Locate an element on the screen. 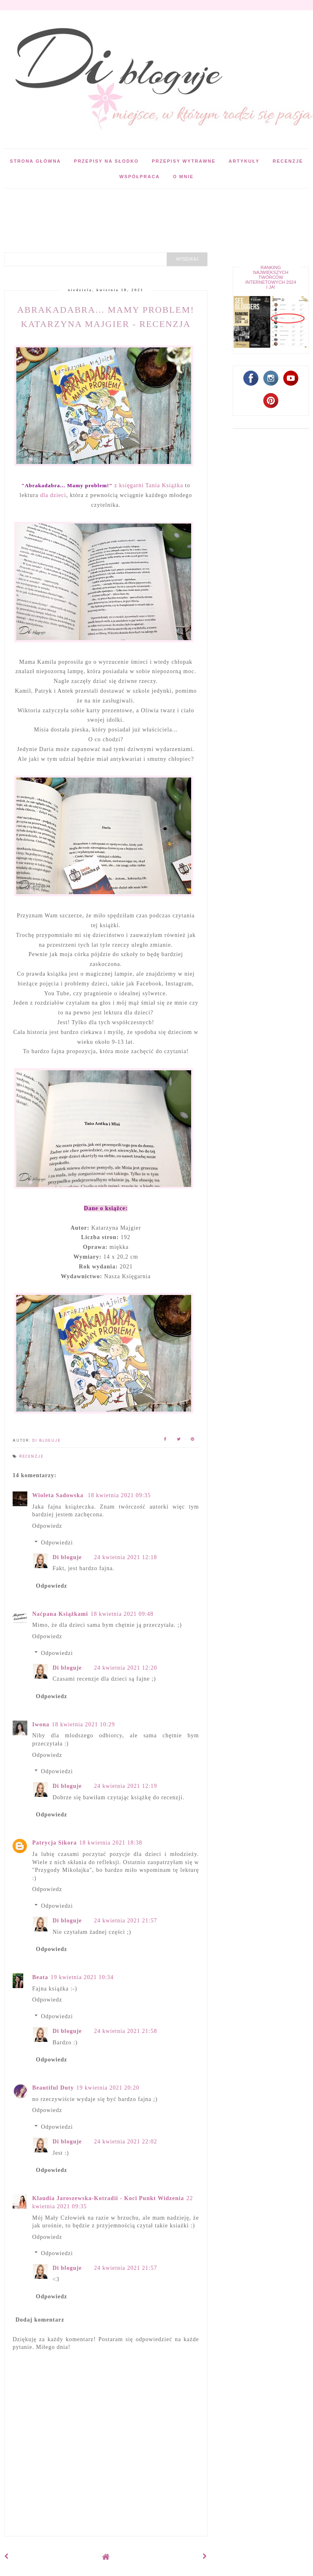  Wioleta Sadowska is located at coordinates (58, 1495).